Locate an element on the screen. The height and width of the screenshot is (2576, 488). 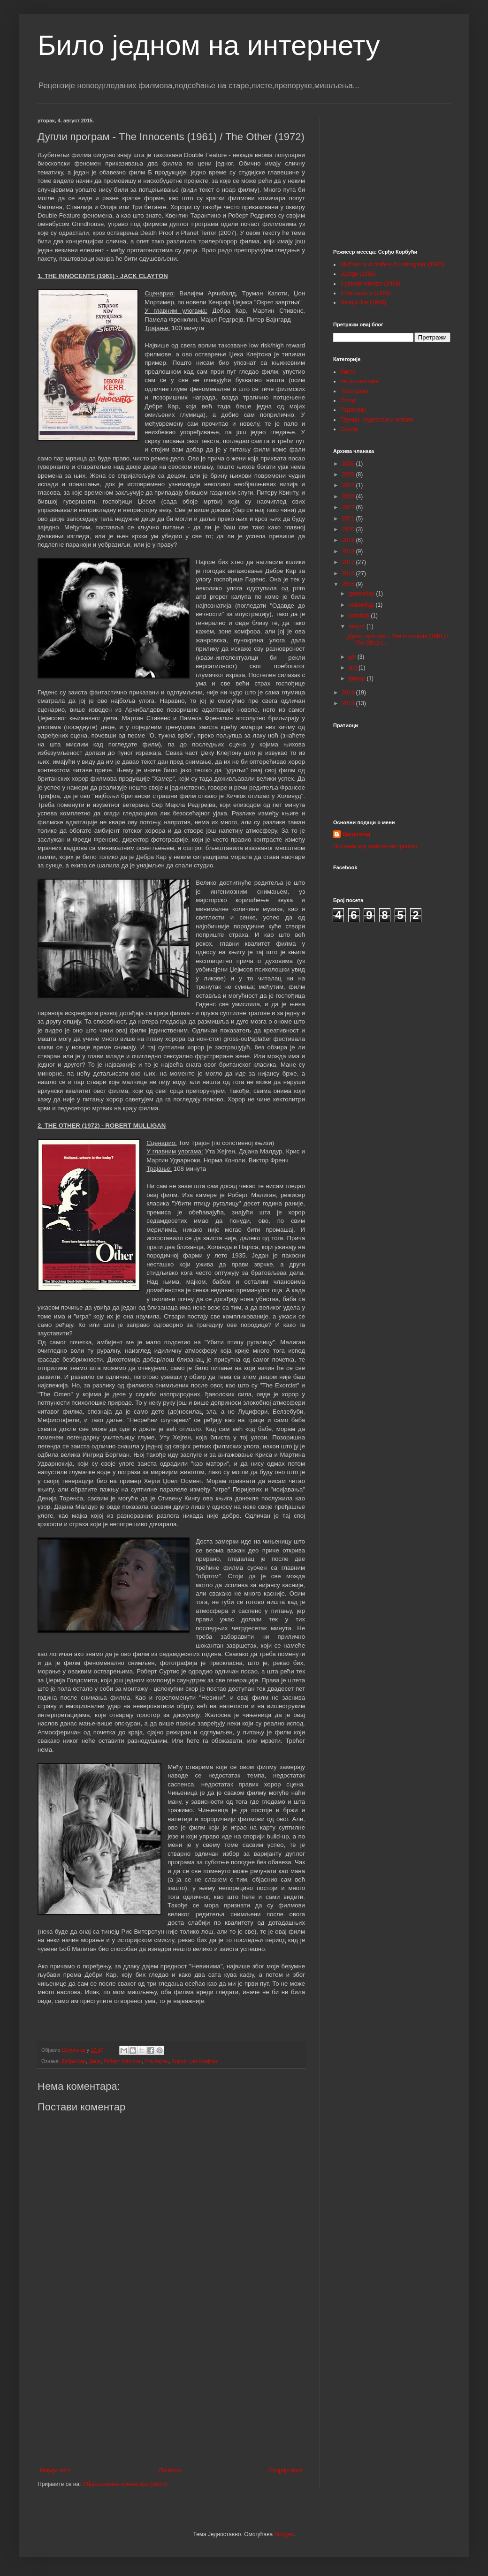
мај is located at coordinates (353, 667).